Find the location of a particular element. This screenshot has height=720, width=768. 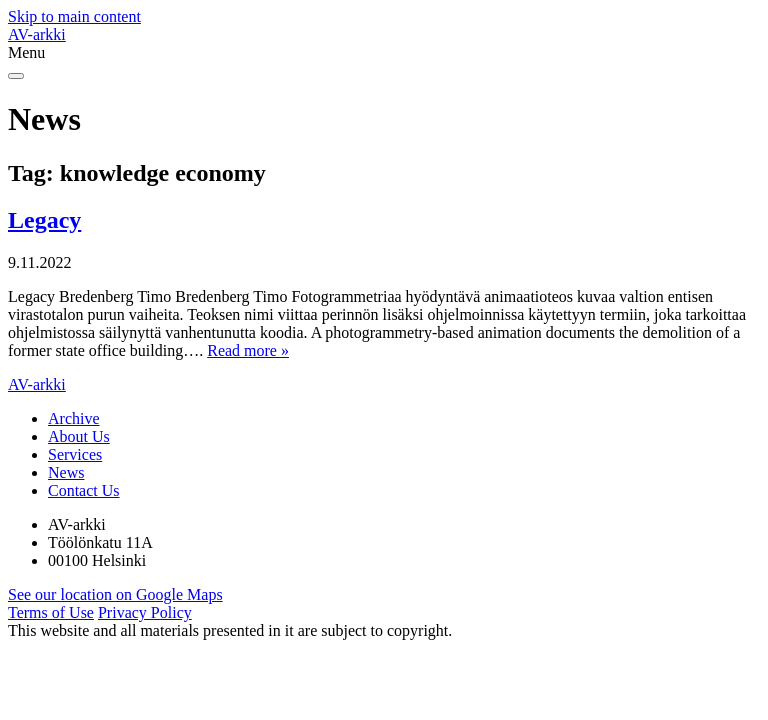

News is located at coordinates (66, 472).